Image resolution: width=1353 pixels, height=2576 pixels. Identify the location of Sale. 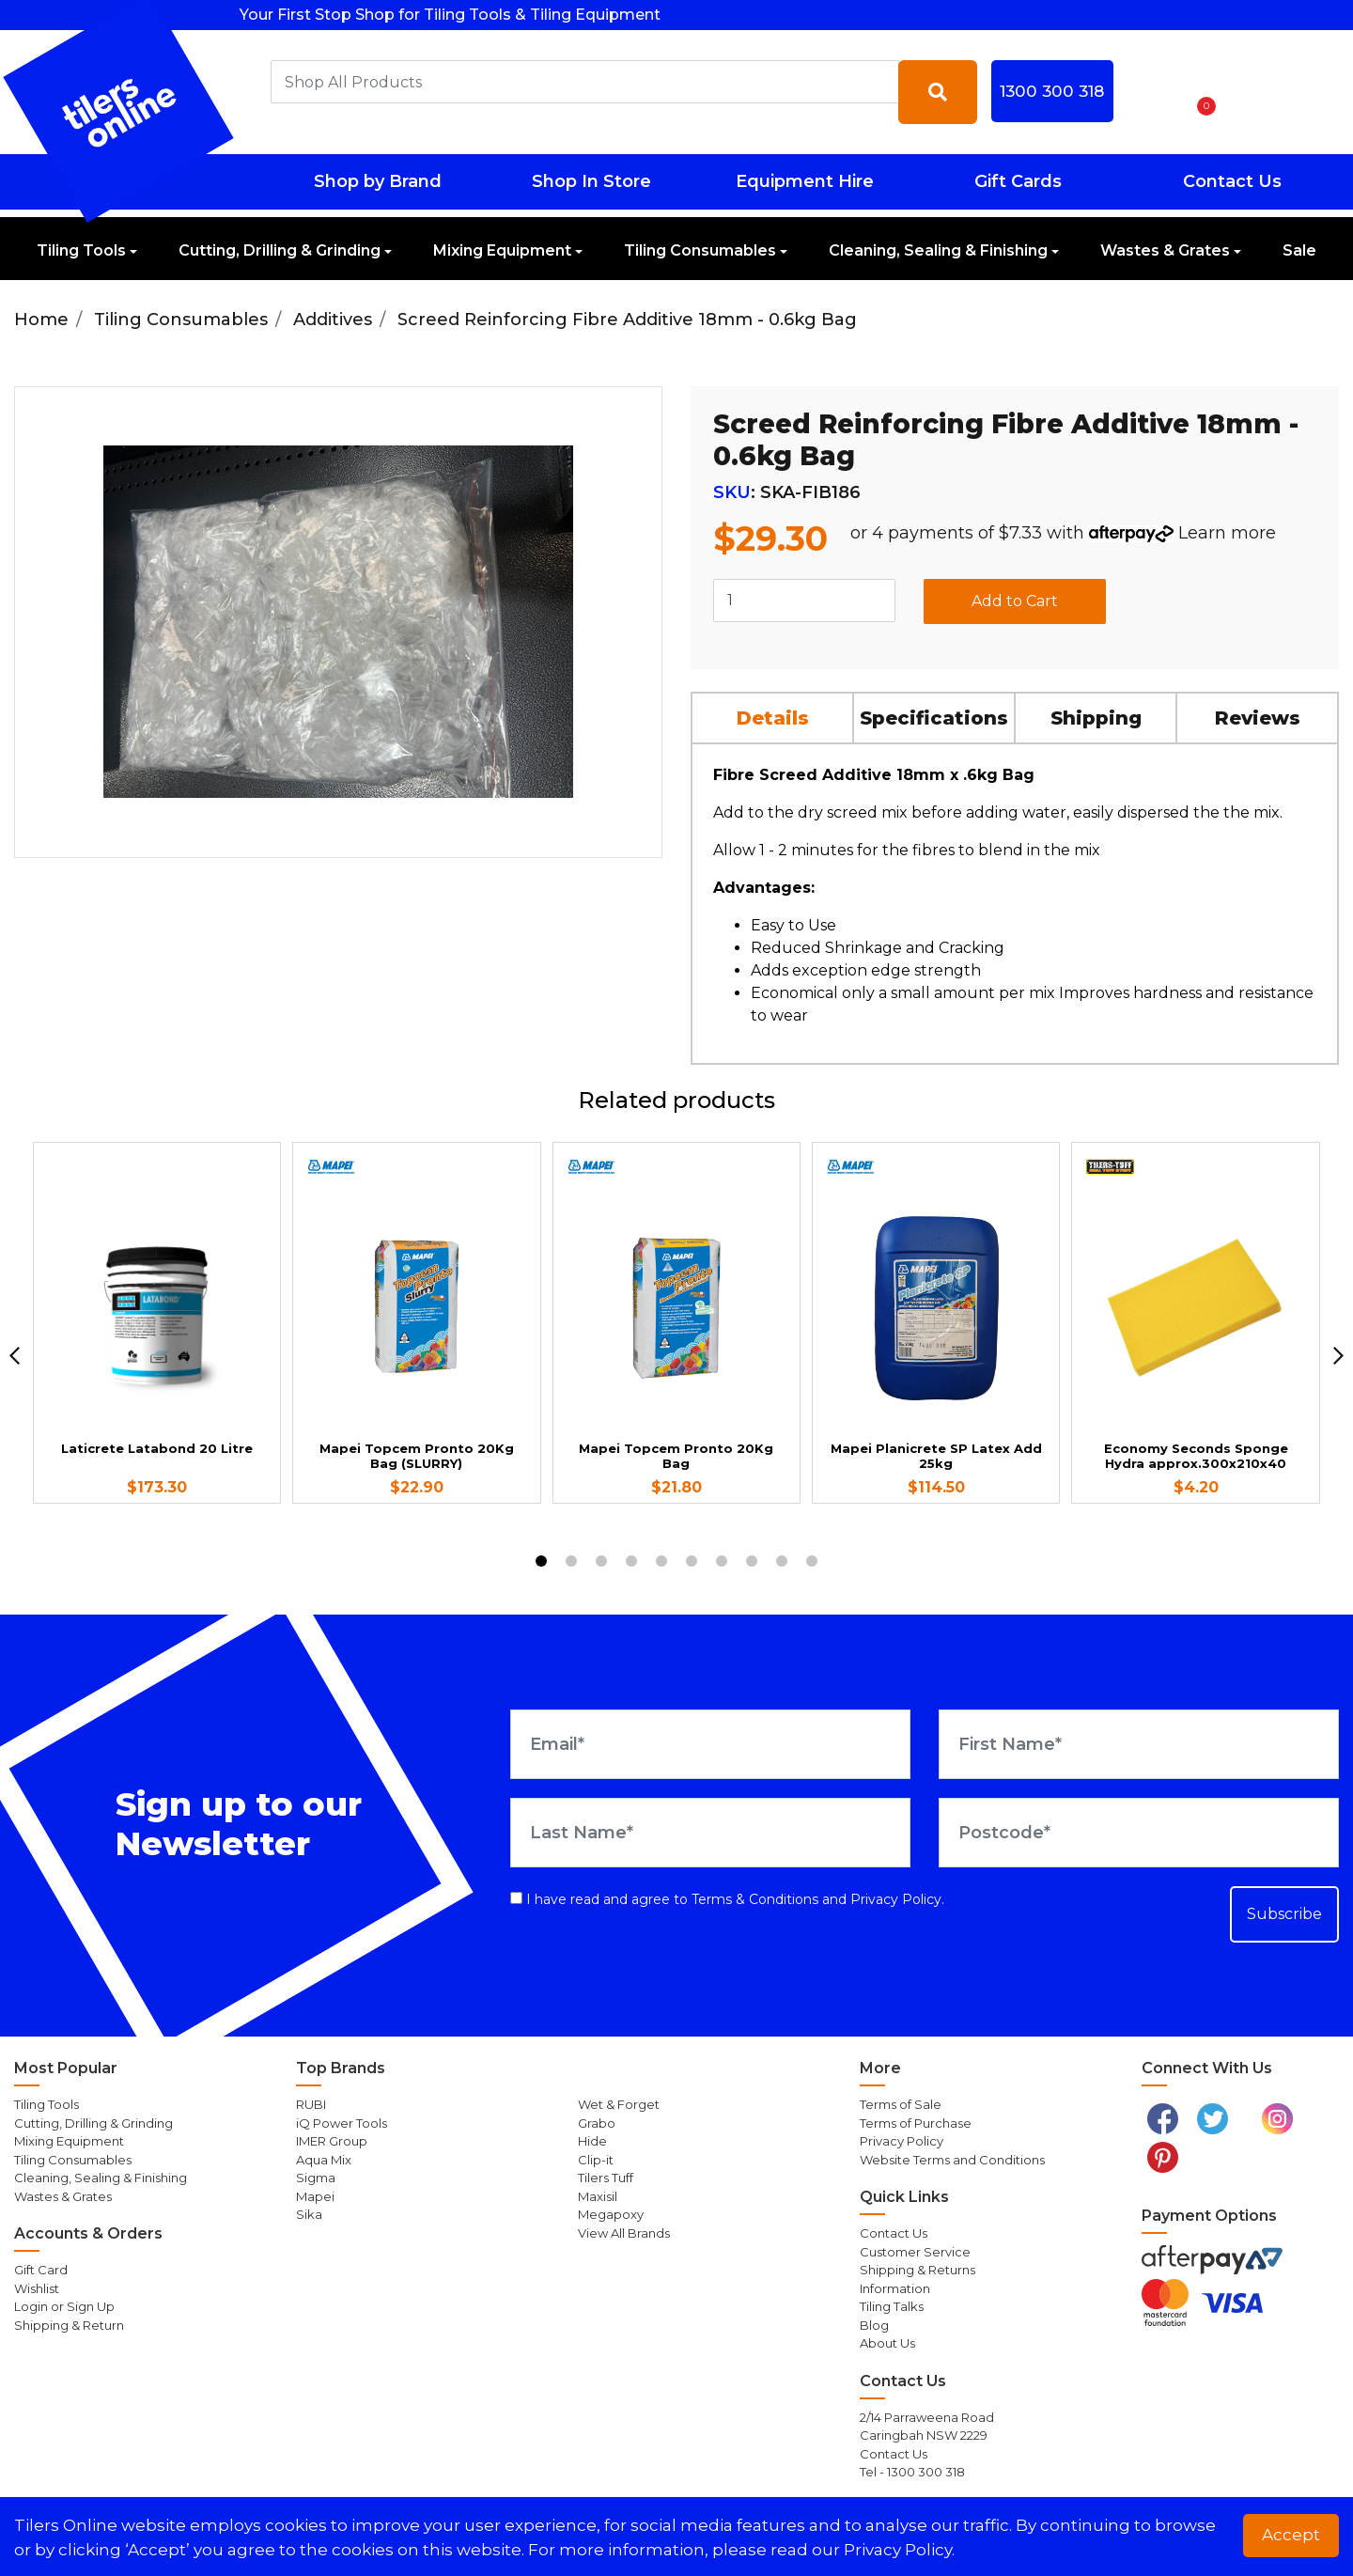
(1299, 250).